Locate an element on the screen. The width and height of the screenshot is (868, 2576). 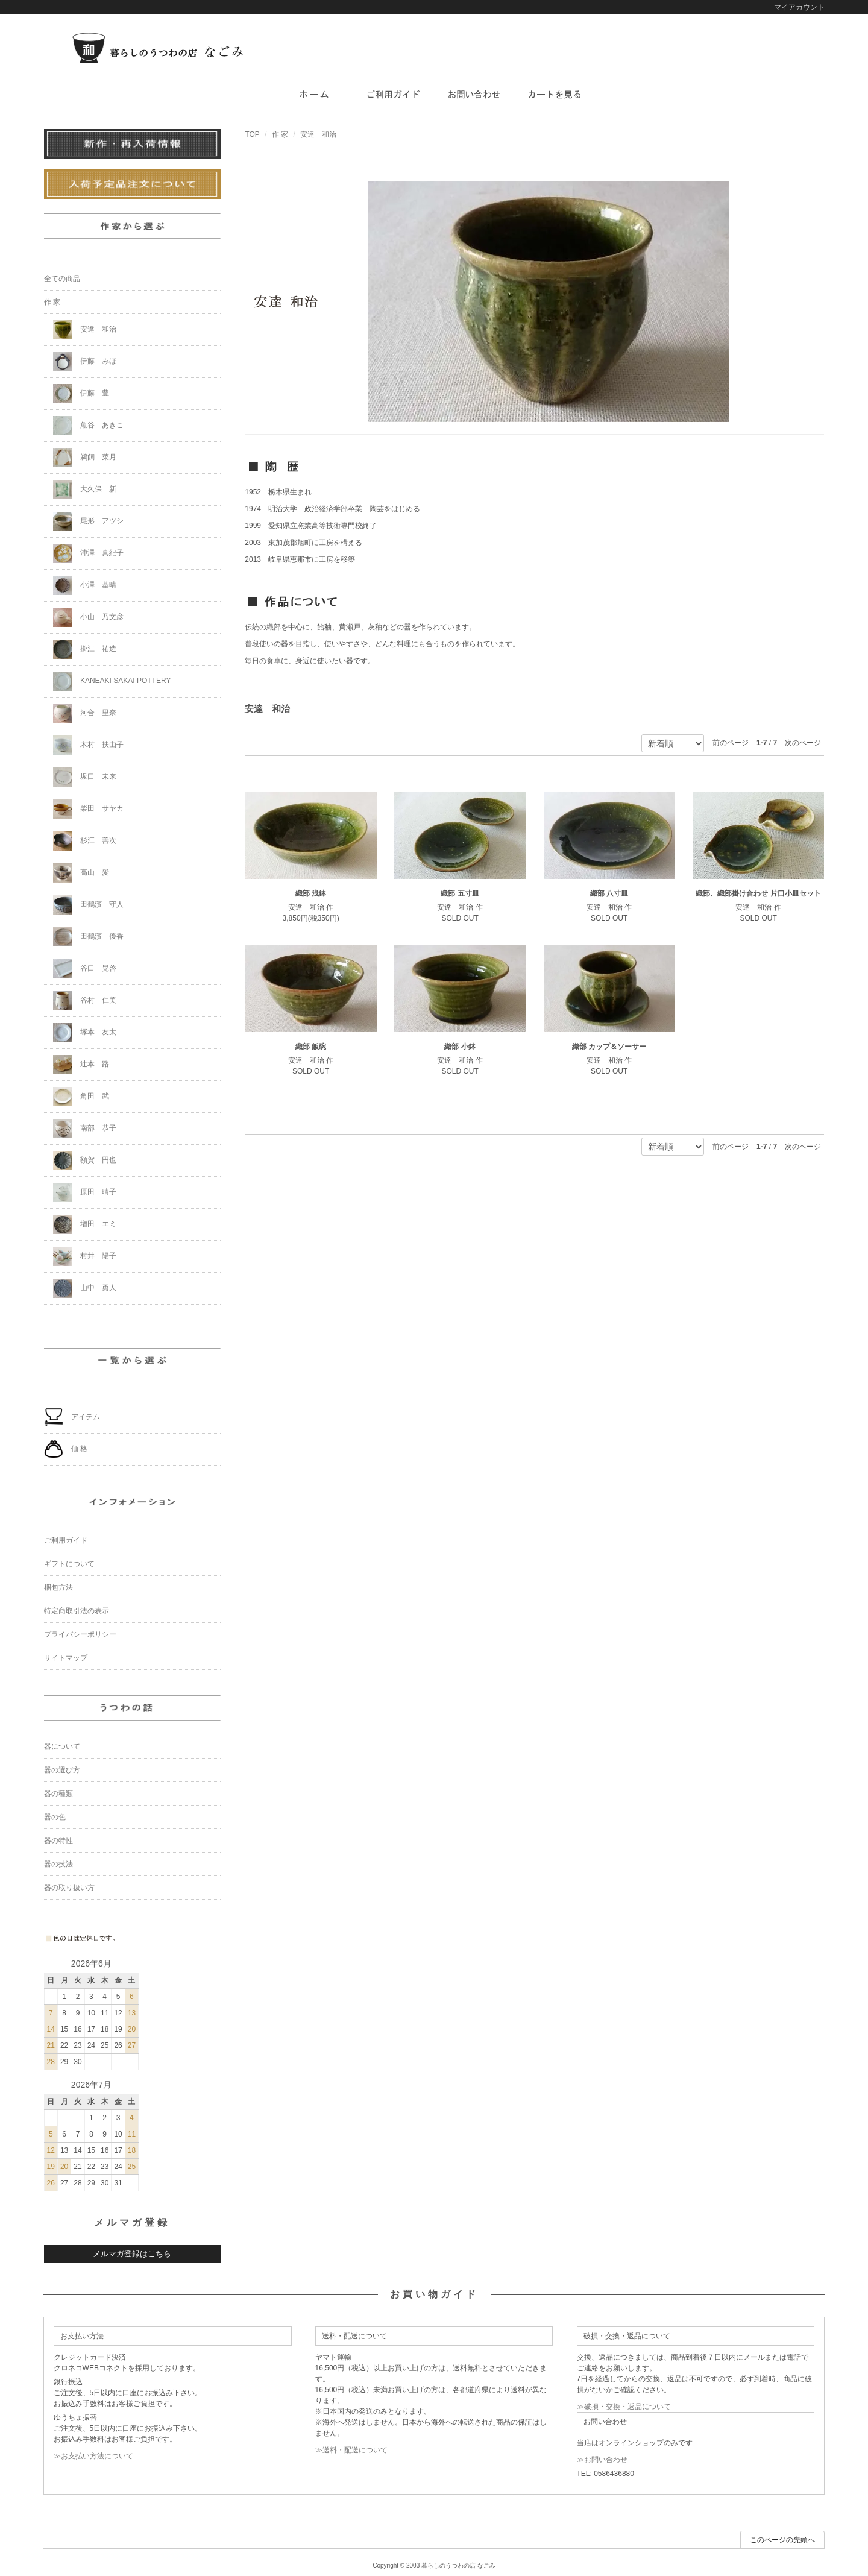
鵜飼 菜月 is located at coordinates (84, 457).